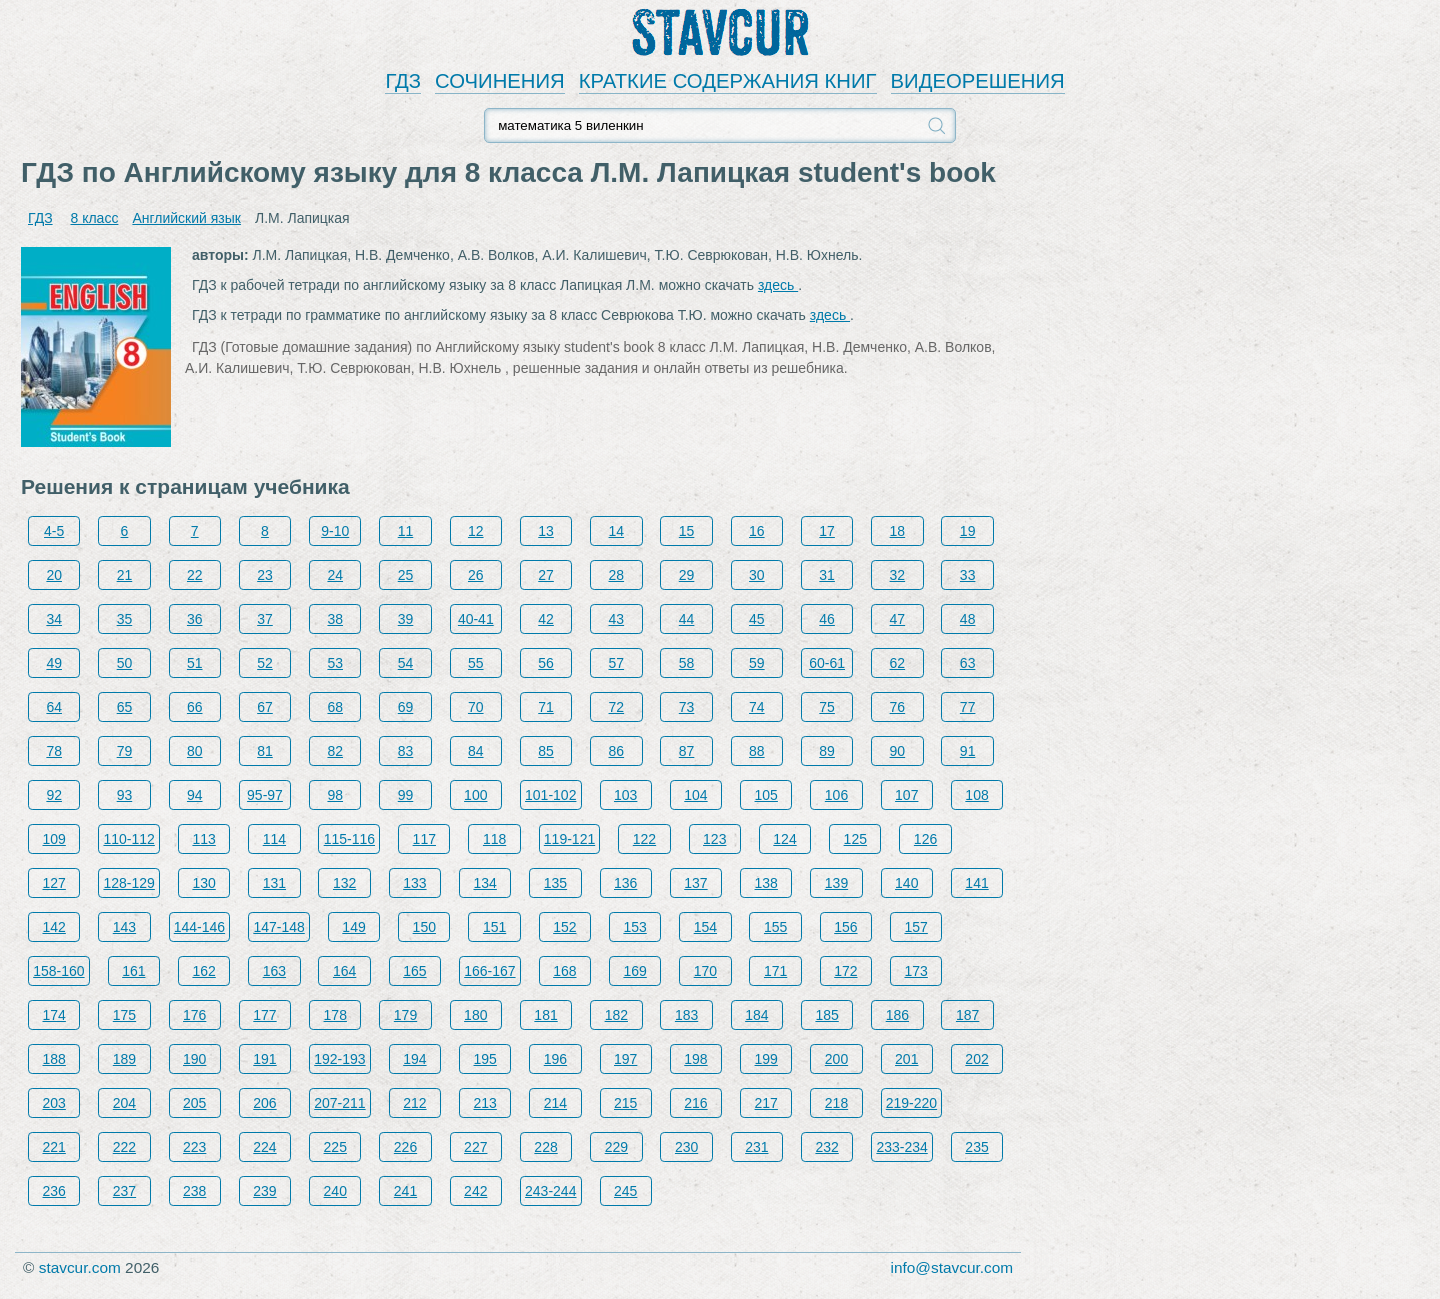 The height and width of the screenshot is (1299, 1440). What do you see at coordinates (625, 795) in the screenshot?
I see `103` at bounding box center [625, 795].